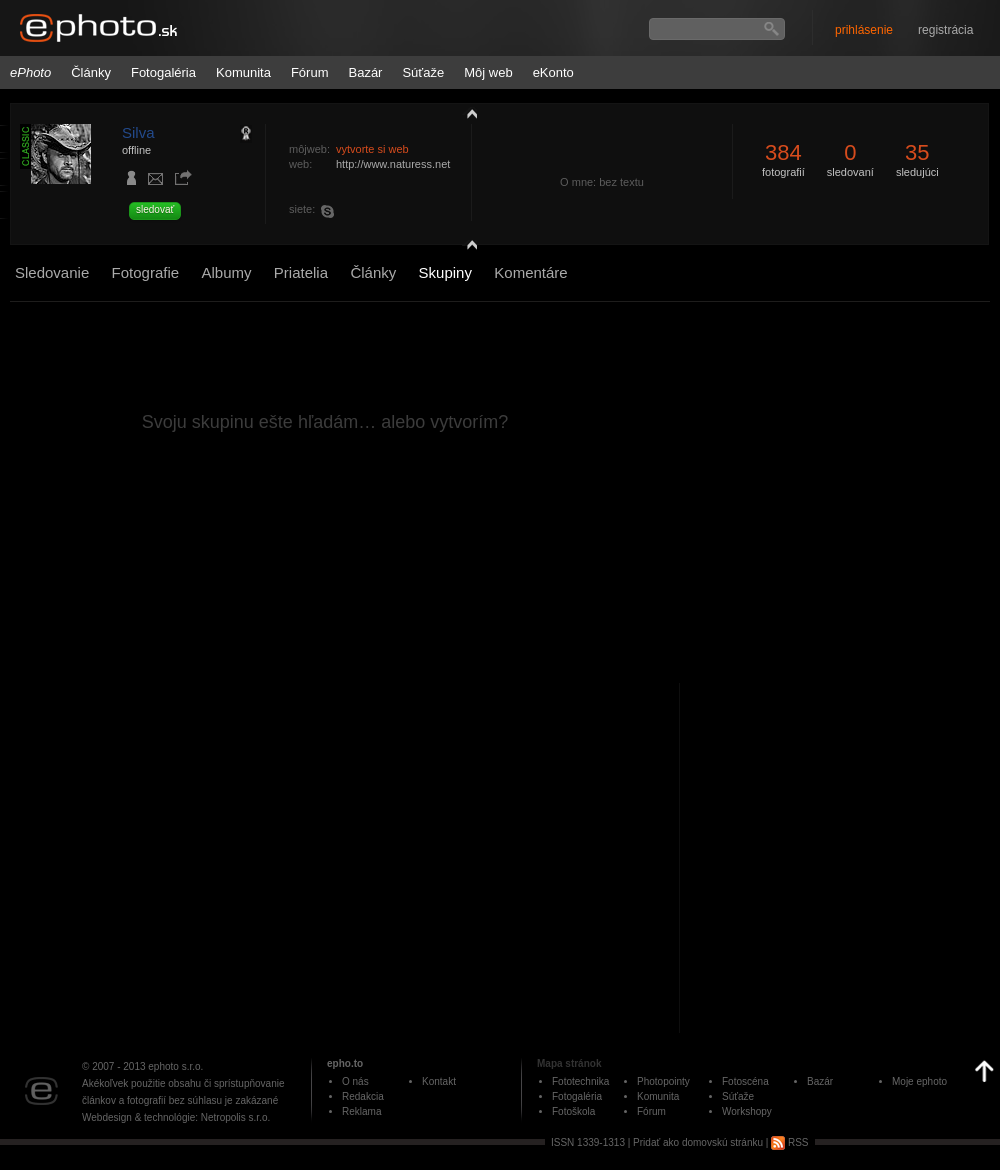 Image resolution: width=1000 pixels, height=1170 pixels. Describe the element at coordinates (243, 72) in the screenshot. I see `Komunita` at that location.